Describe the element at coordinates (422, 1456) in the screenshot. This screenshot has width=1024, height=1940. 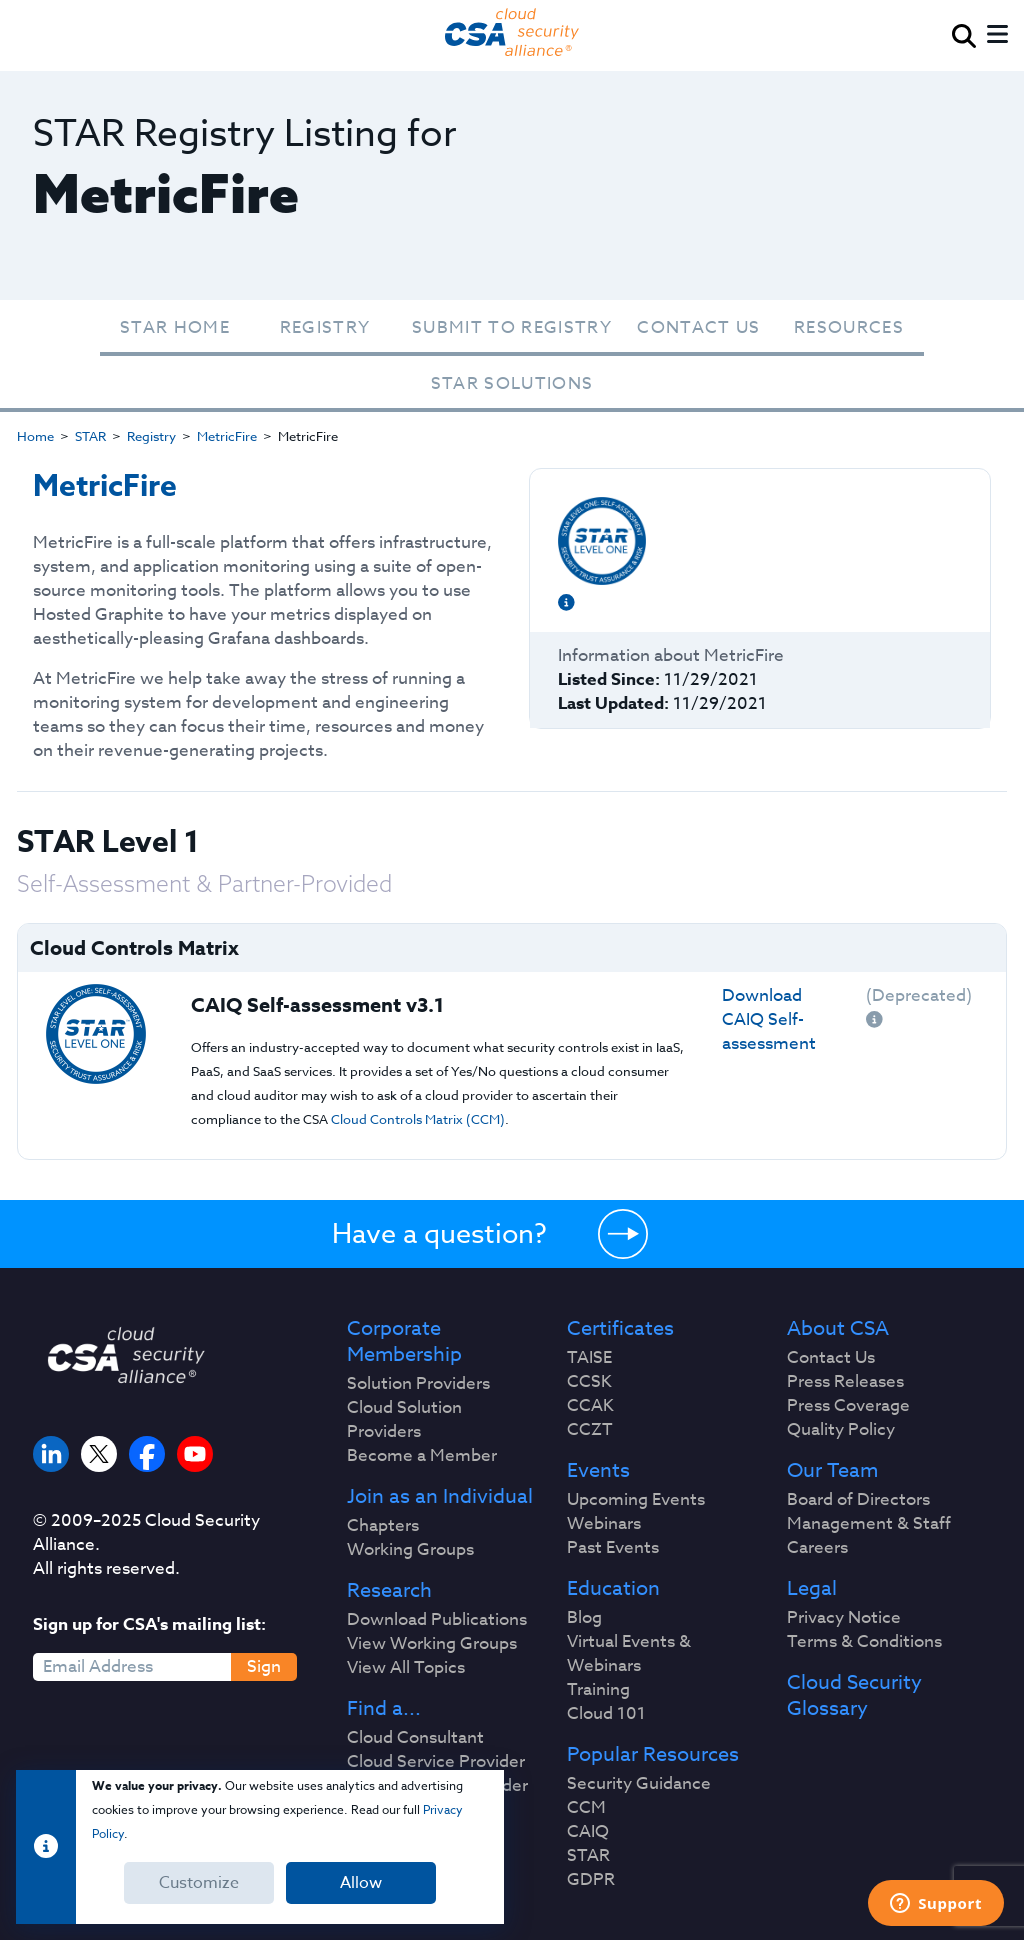
I see `Become a Member` at that location.